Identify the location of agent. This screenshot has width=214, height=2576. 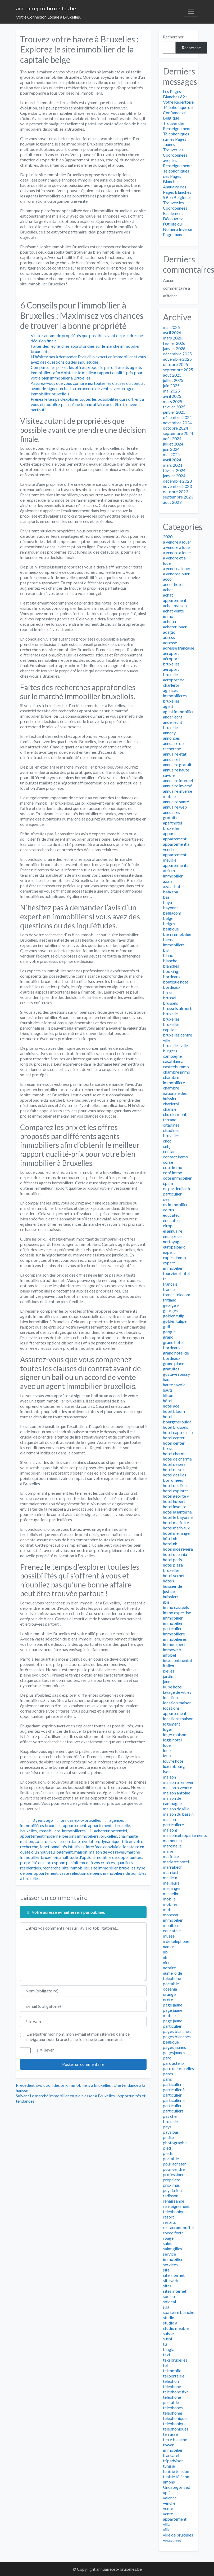
(168, 706).